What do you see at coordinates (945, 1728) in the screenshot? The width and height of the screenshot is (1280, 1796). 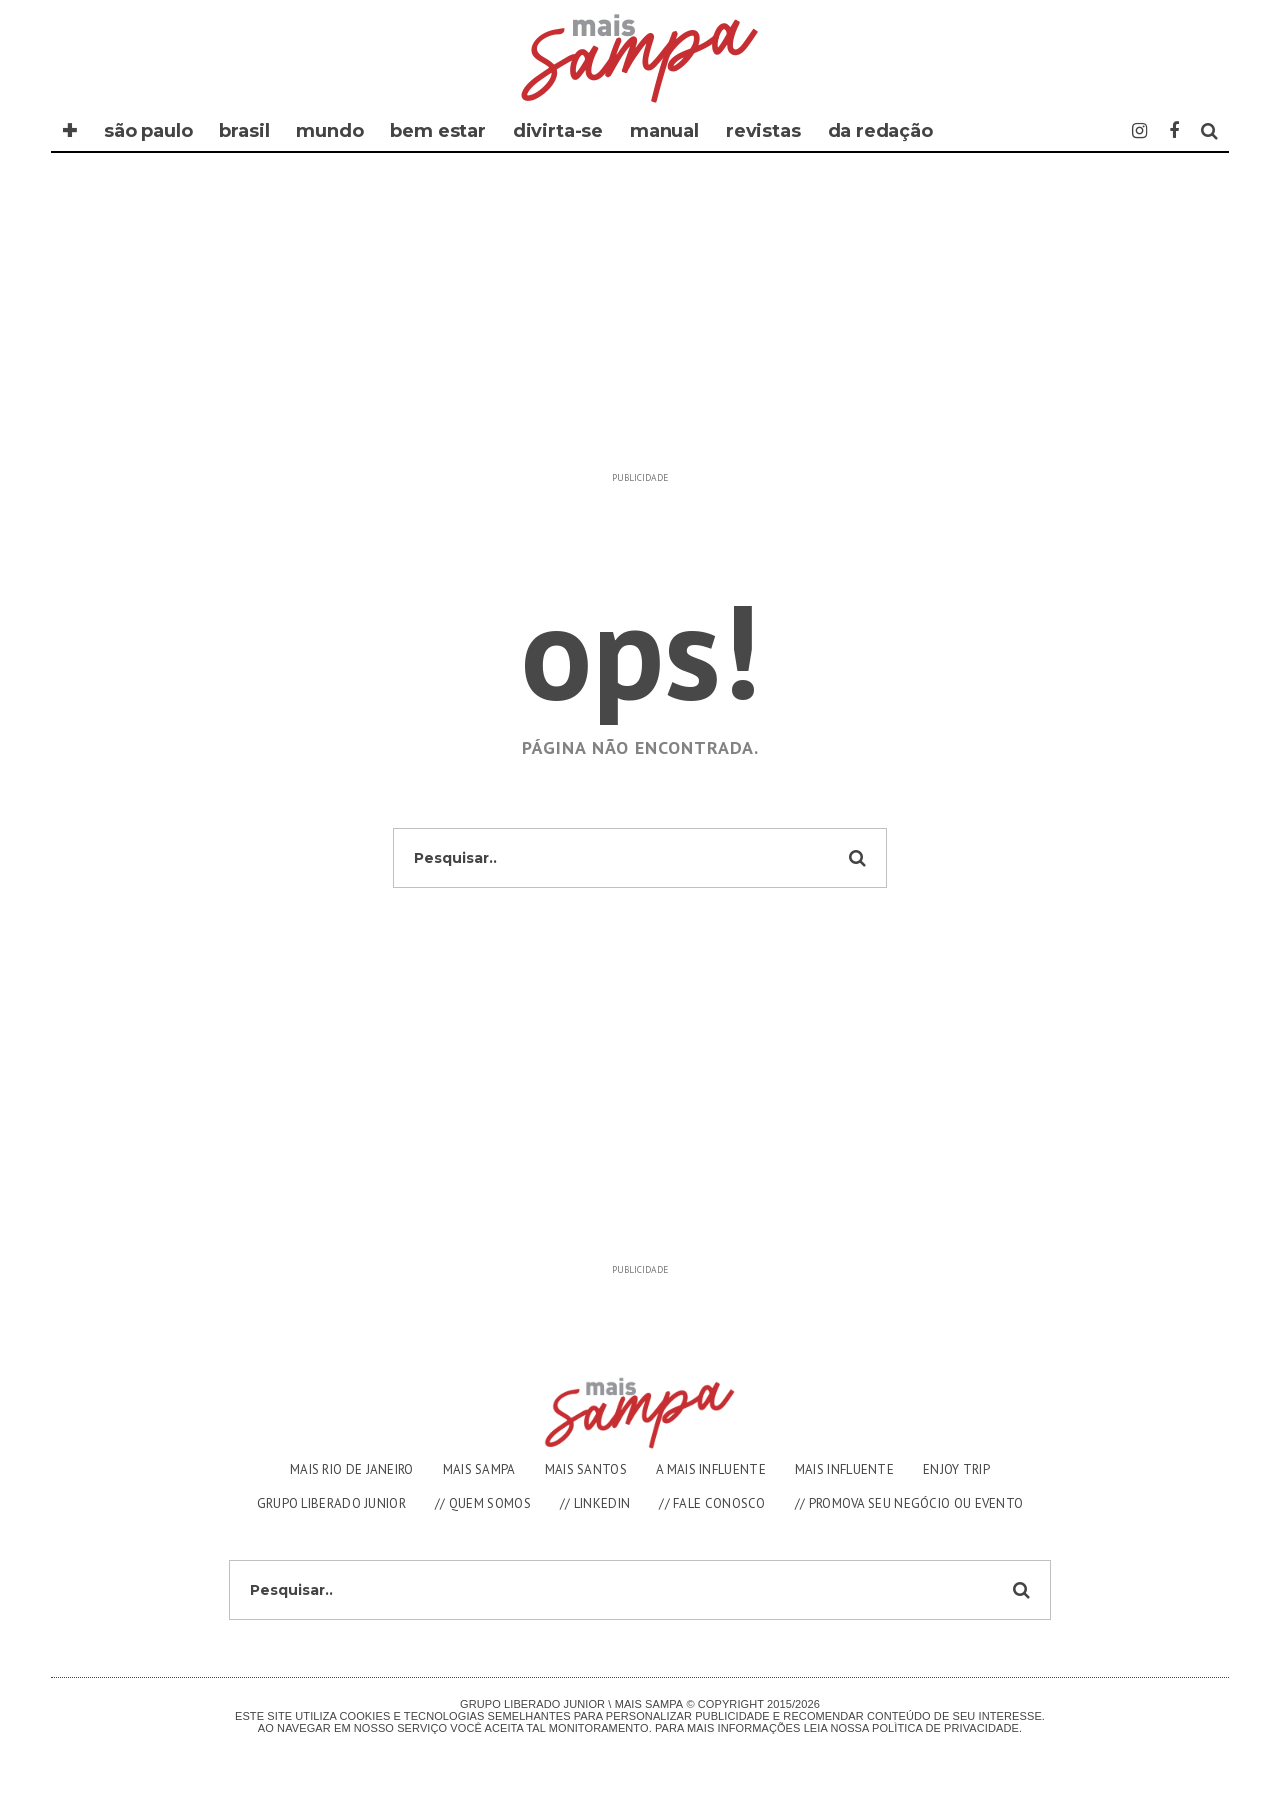 I see `Polìtica de Privacidade` at bounding box center [945, 1728].